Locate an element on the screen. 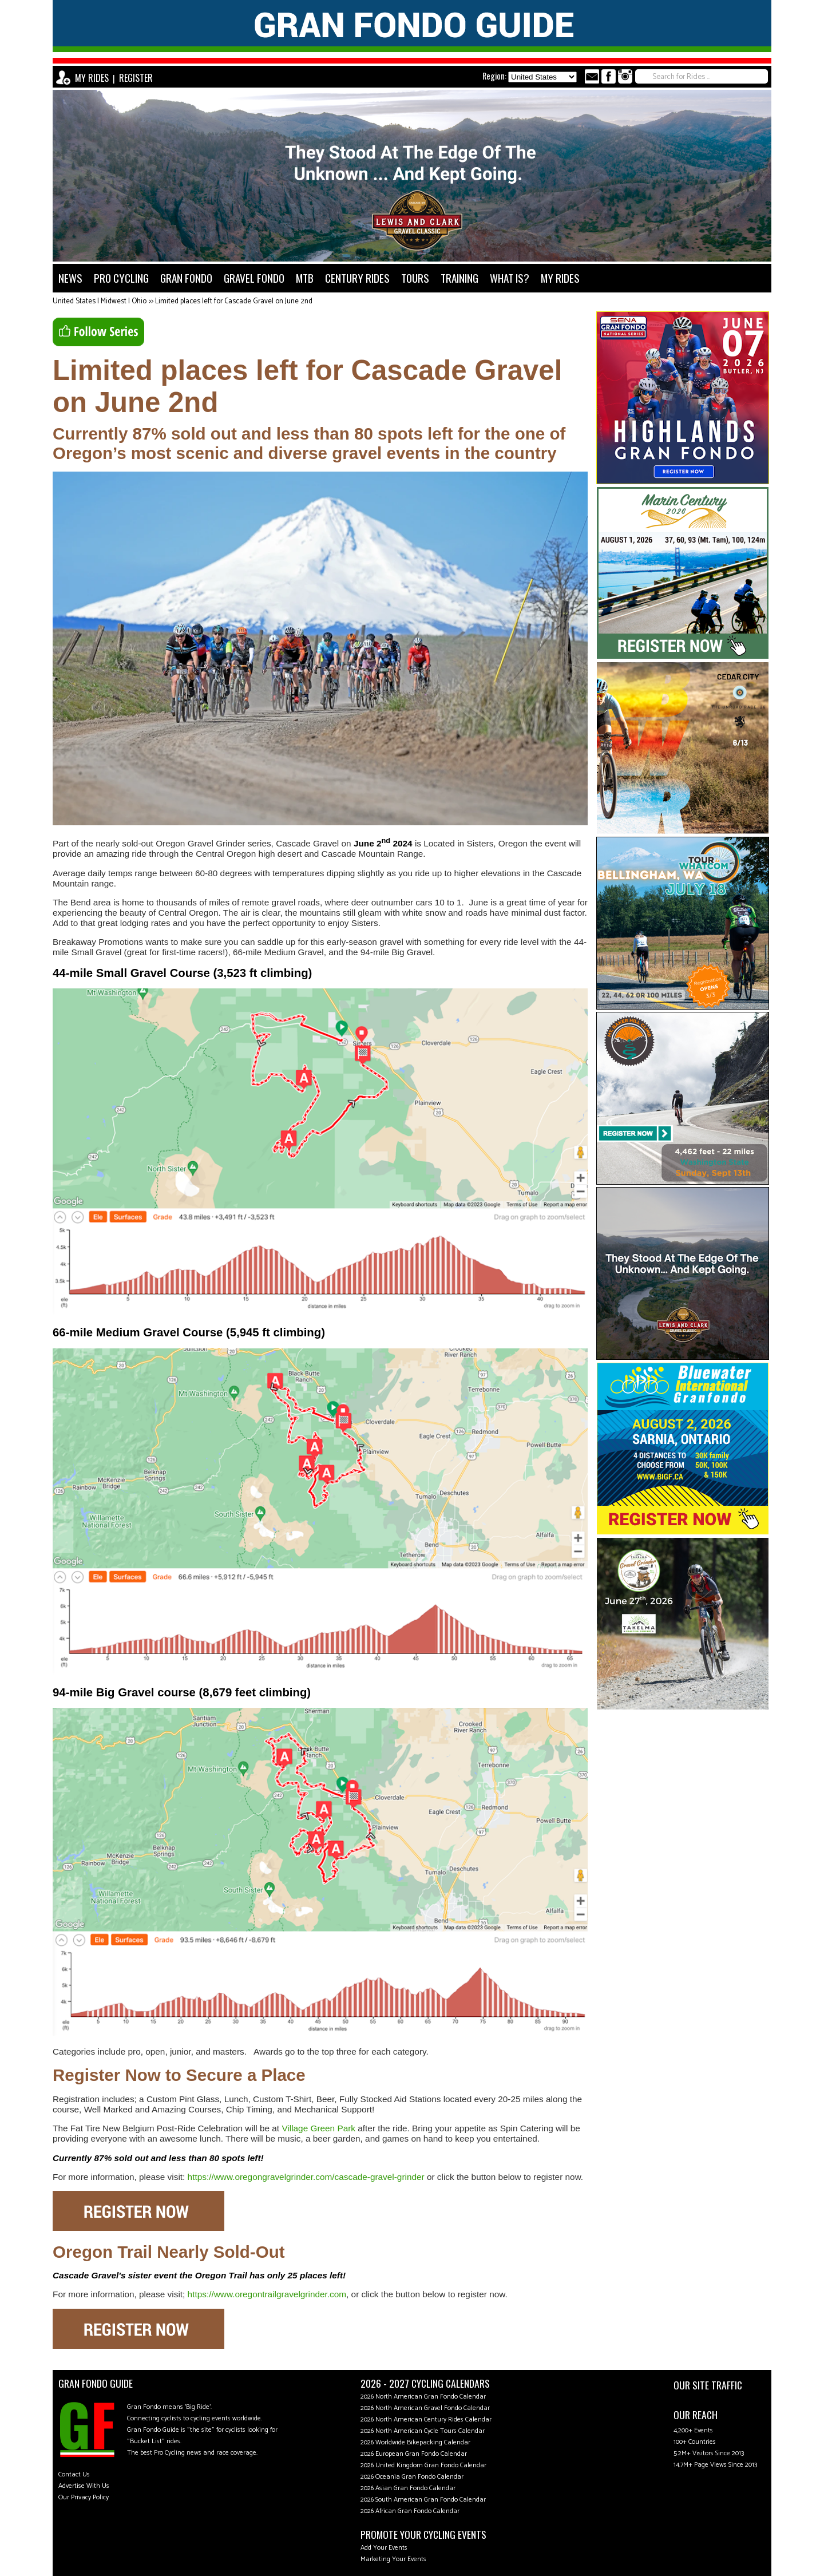  Marketing Your Events is located at coordinates (393, 2559).